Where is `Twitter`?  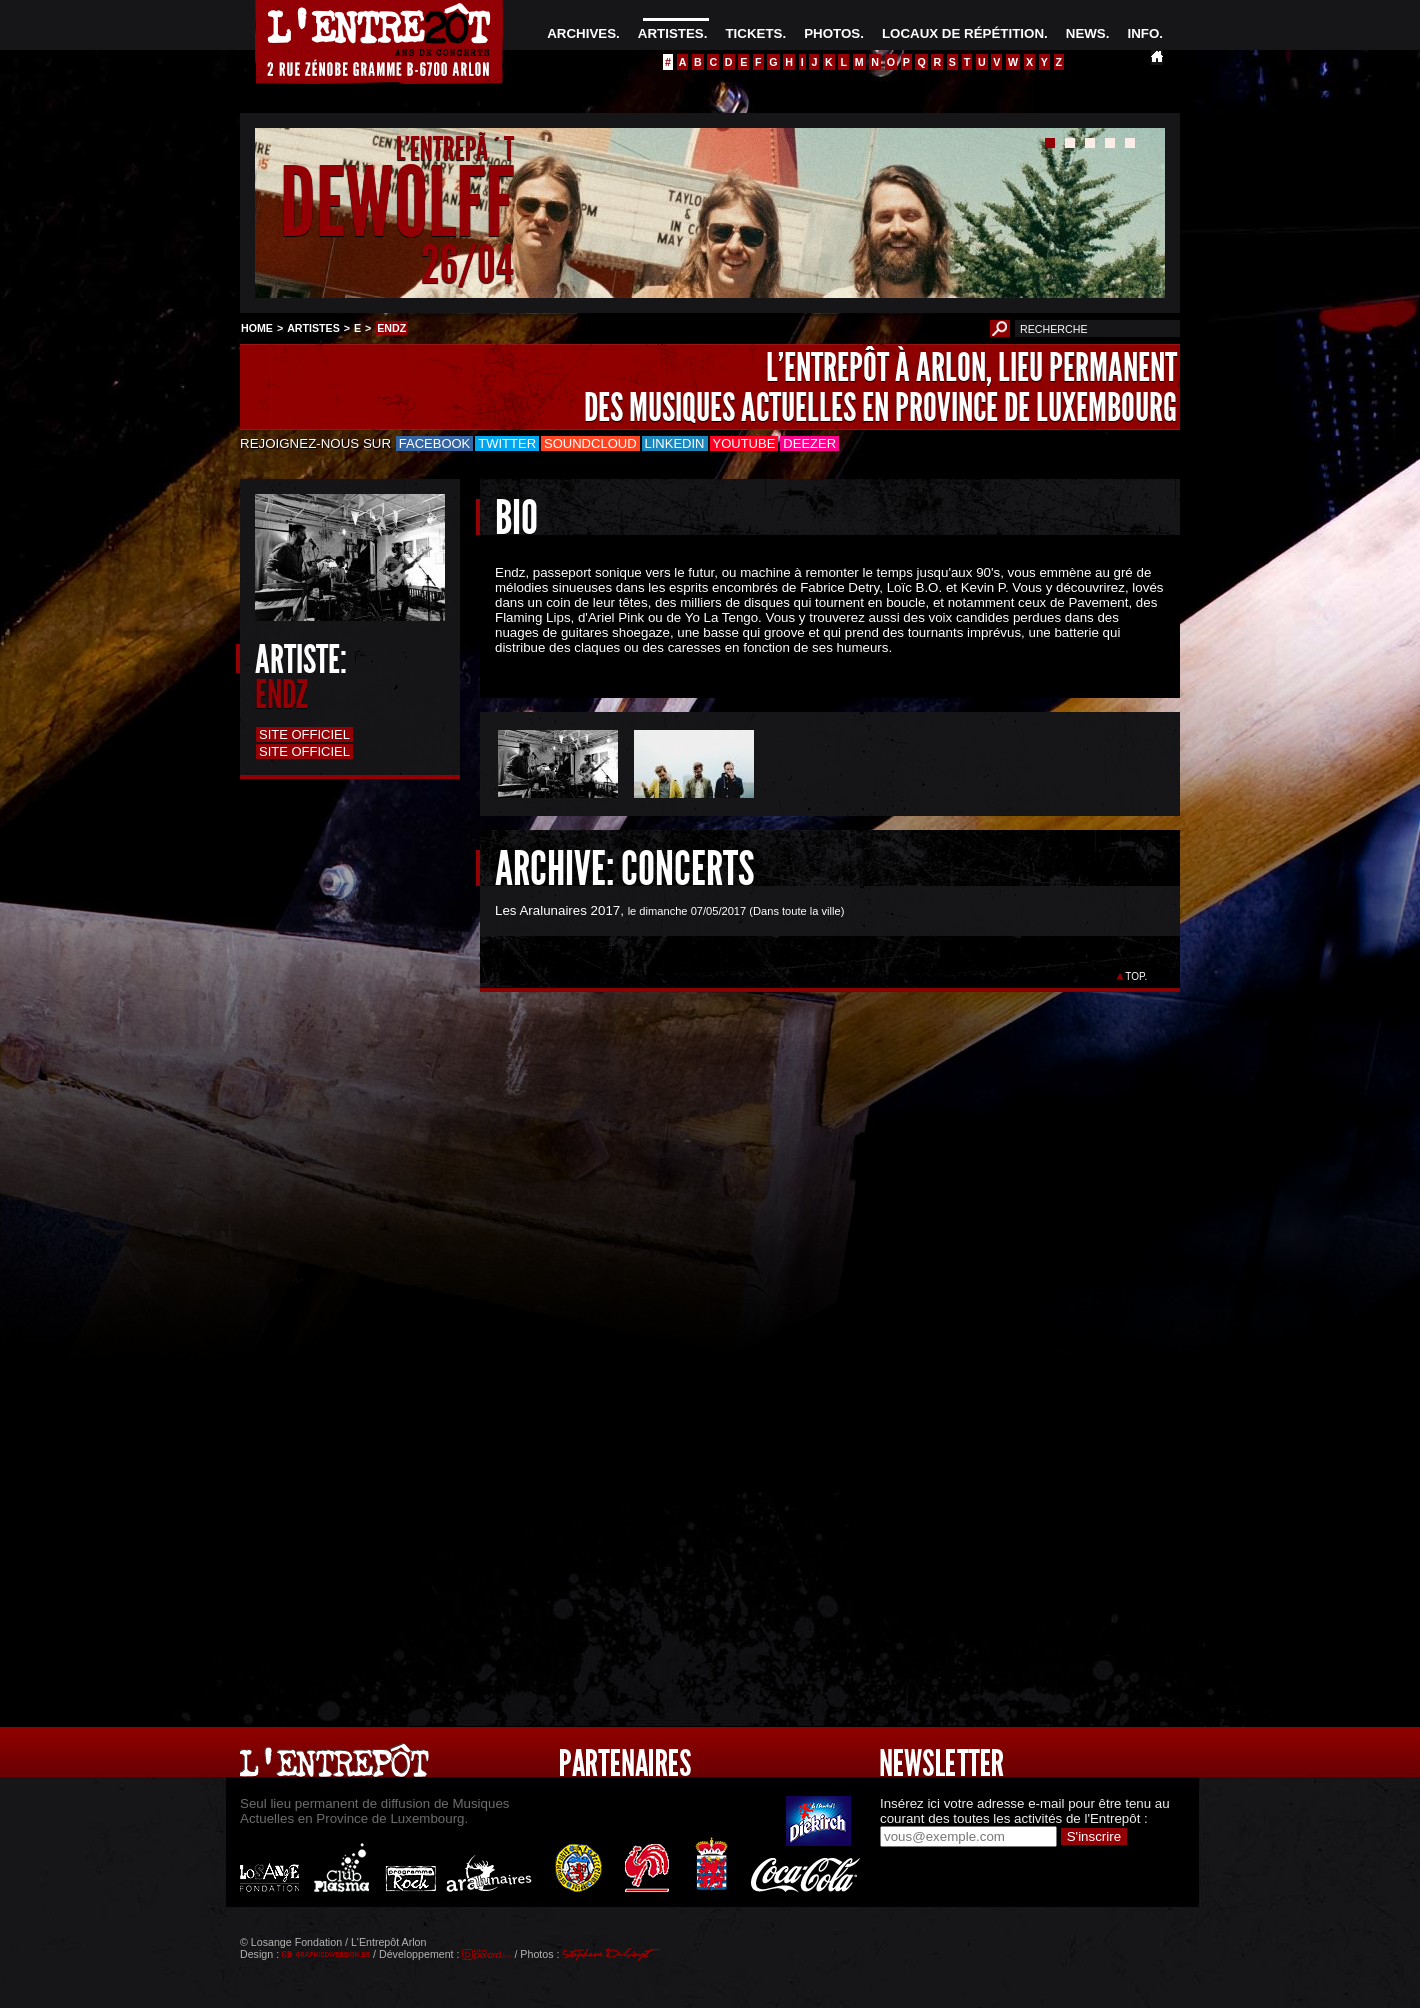
Twitter is located at coordinates (507, 443).